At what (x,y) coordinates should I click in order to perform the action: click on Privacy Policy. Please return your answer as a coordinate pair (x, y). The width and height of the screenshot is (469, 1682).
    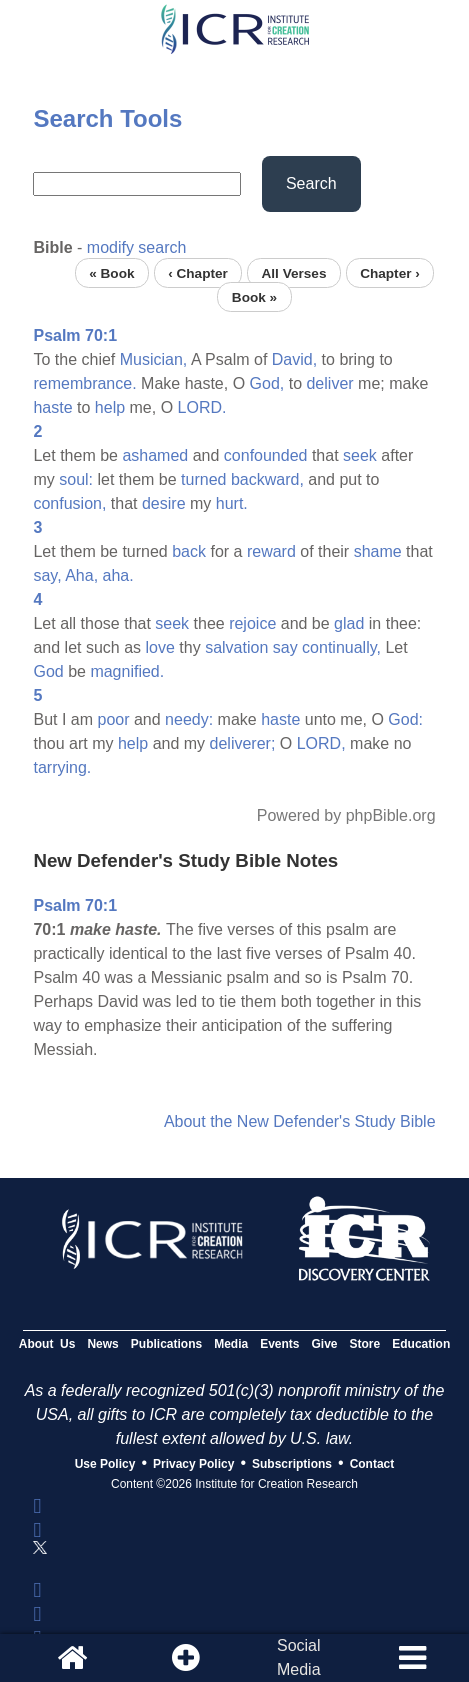
    Looking at the image, I should click on (193, 1464).